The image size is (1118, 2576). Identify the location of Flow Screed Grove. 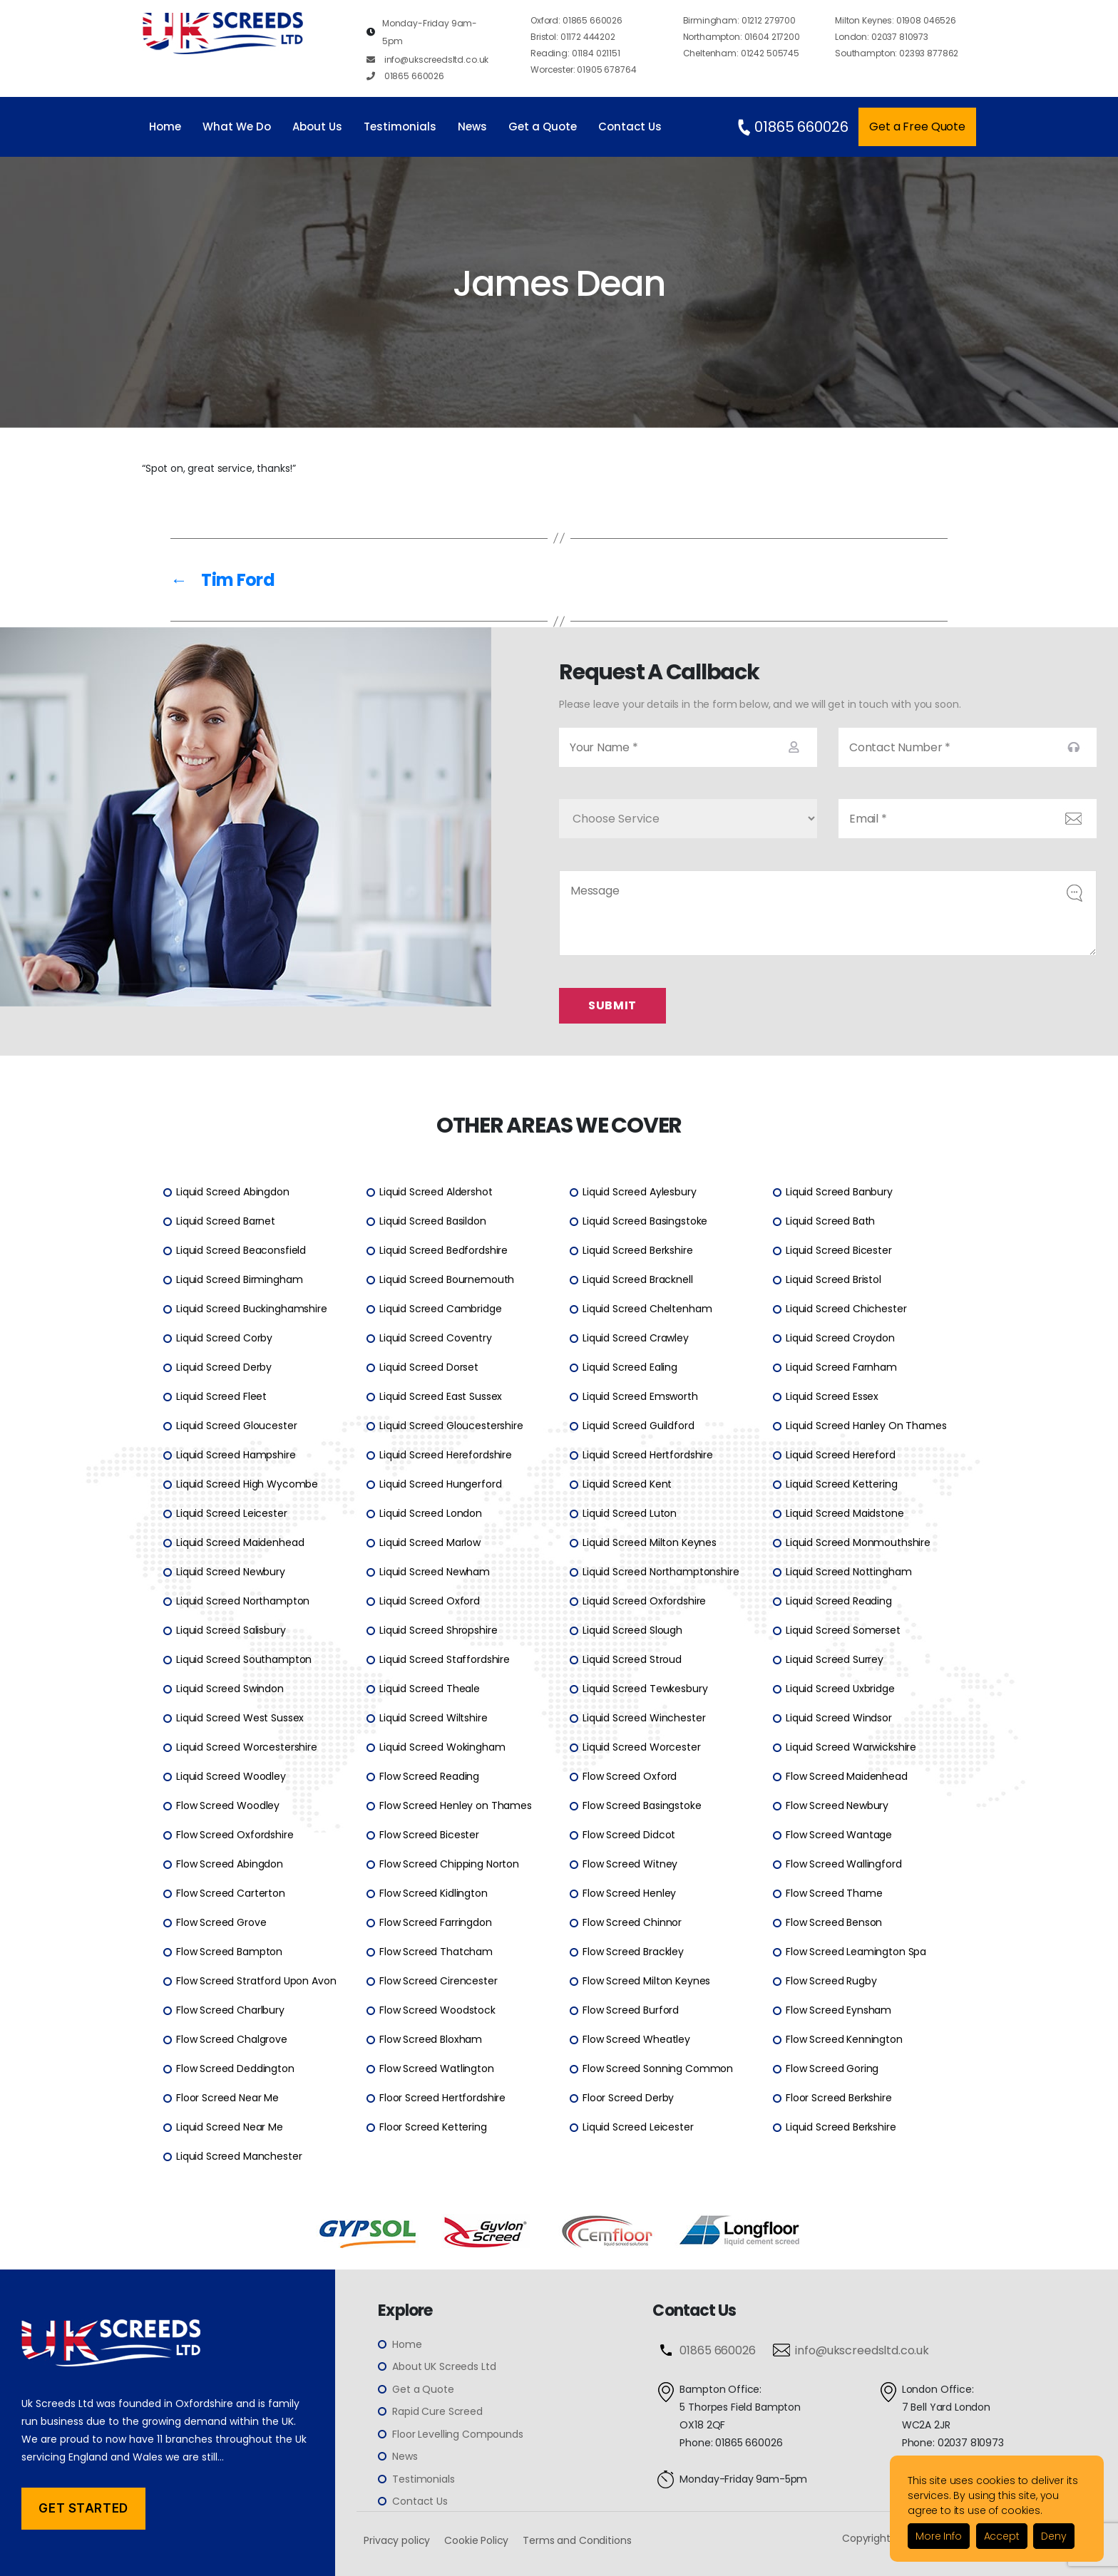
(221, 1923).